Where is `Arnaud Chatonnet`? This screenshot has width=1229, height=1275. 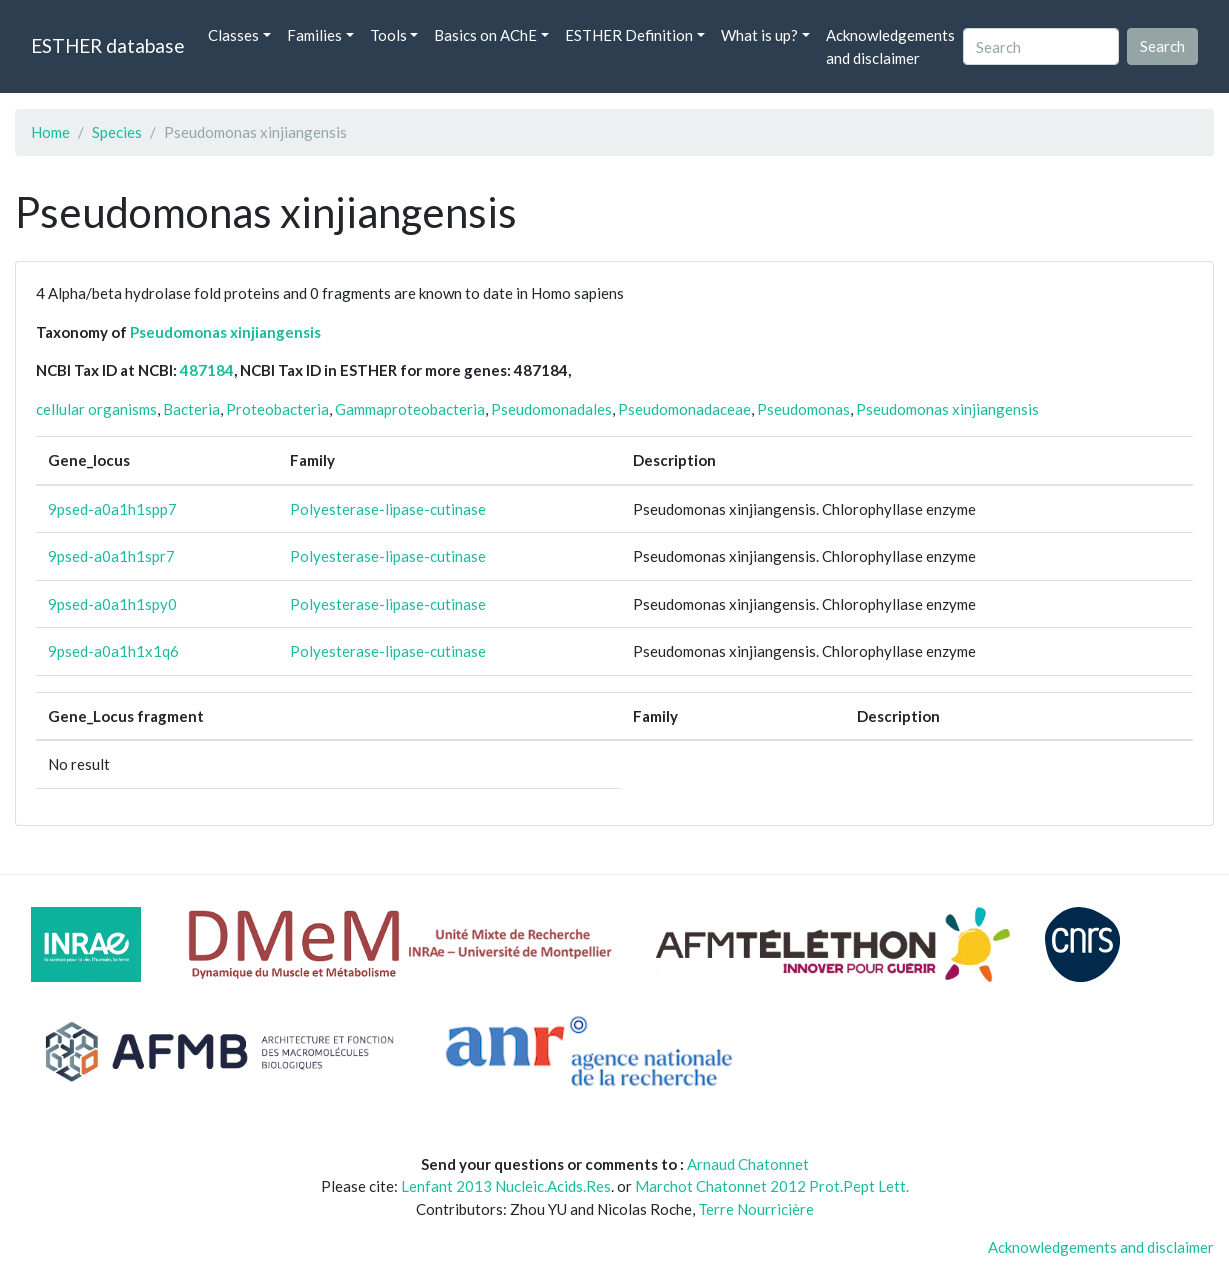 Arnaud Chatonnet is located at coordinates (748, 1164).